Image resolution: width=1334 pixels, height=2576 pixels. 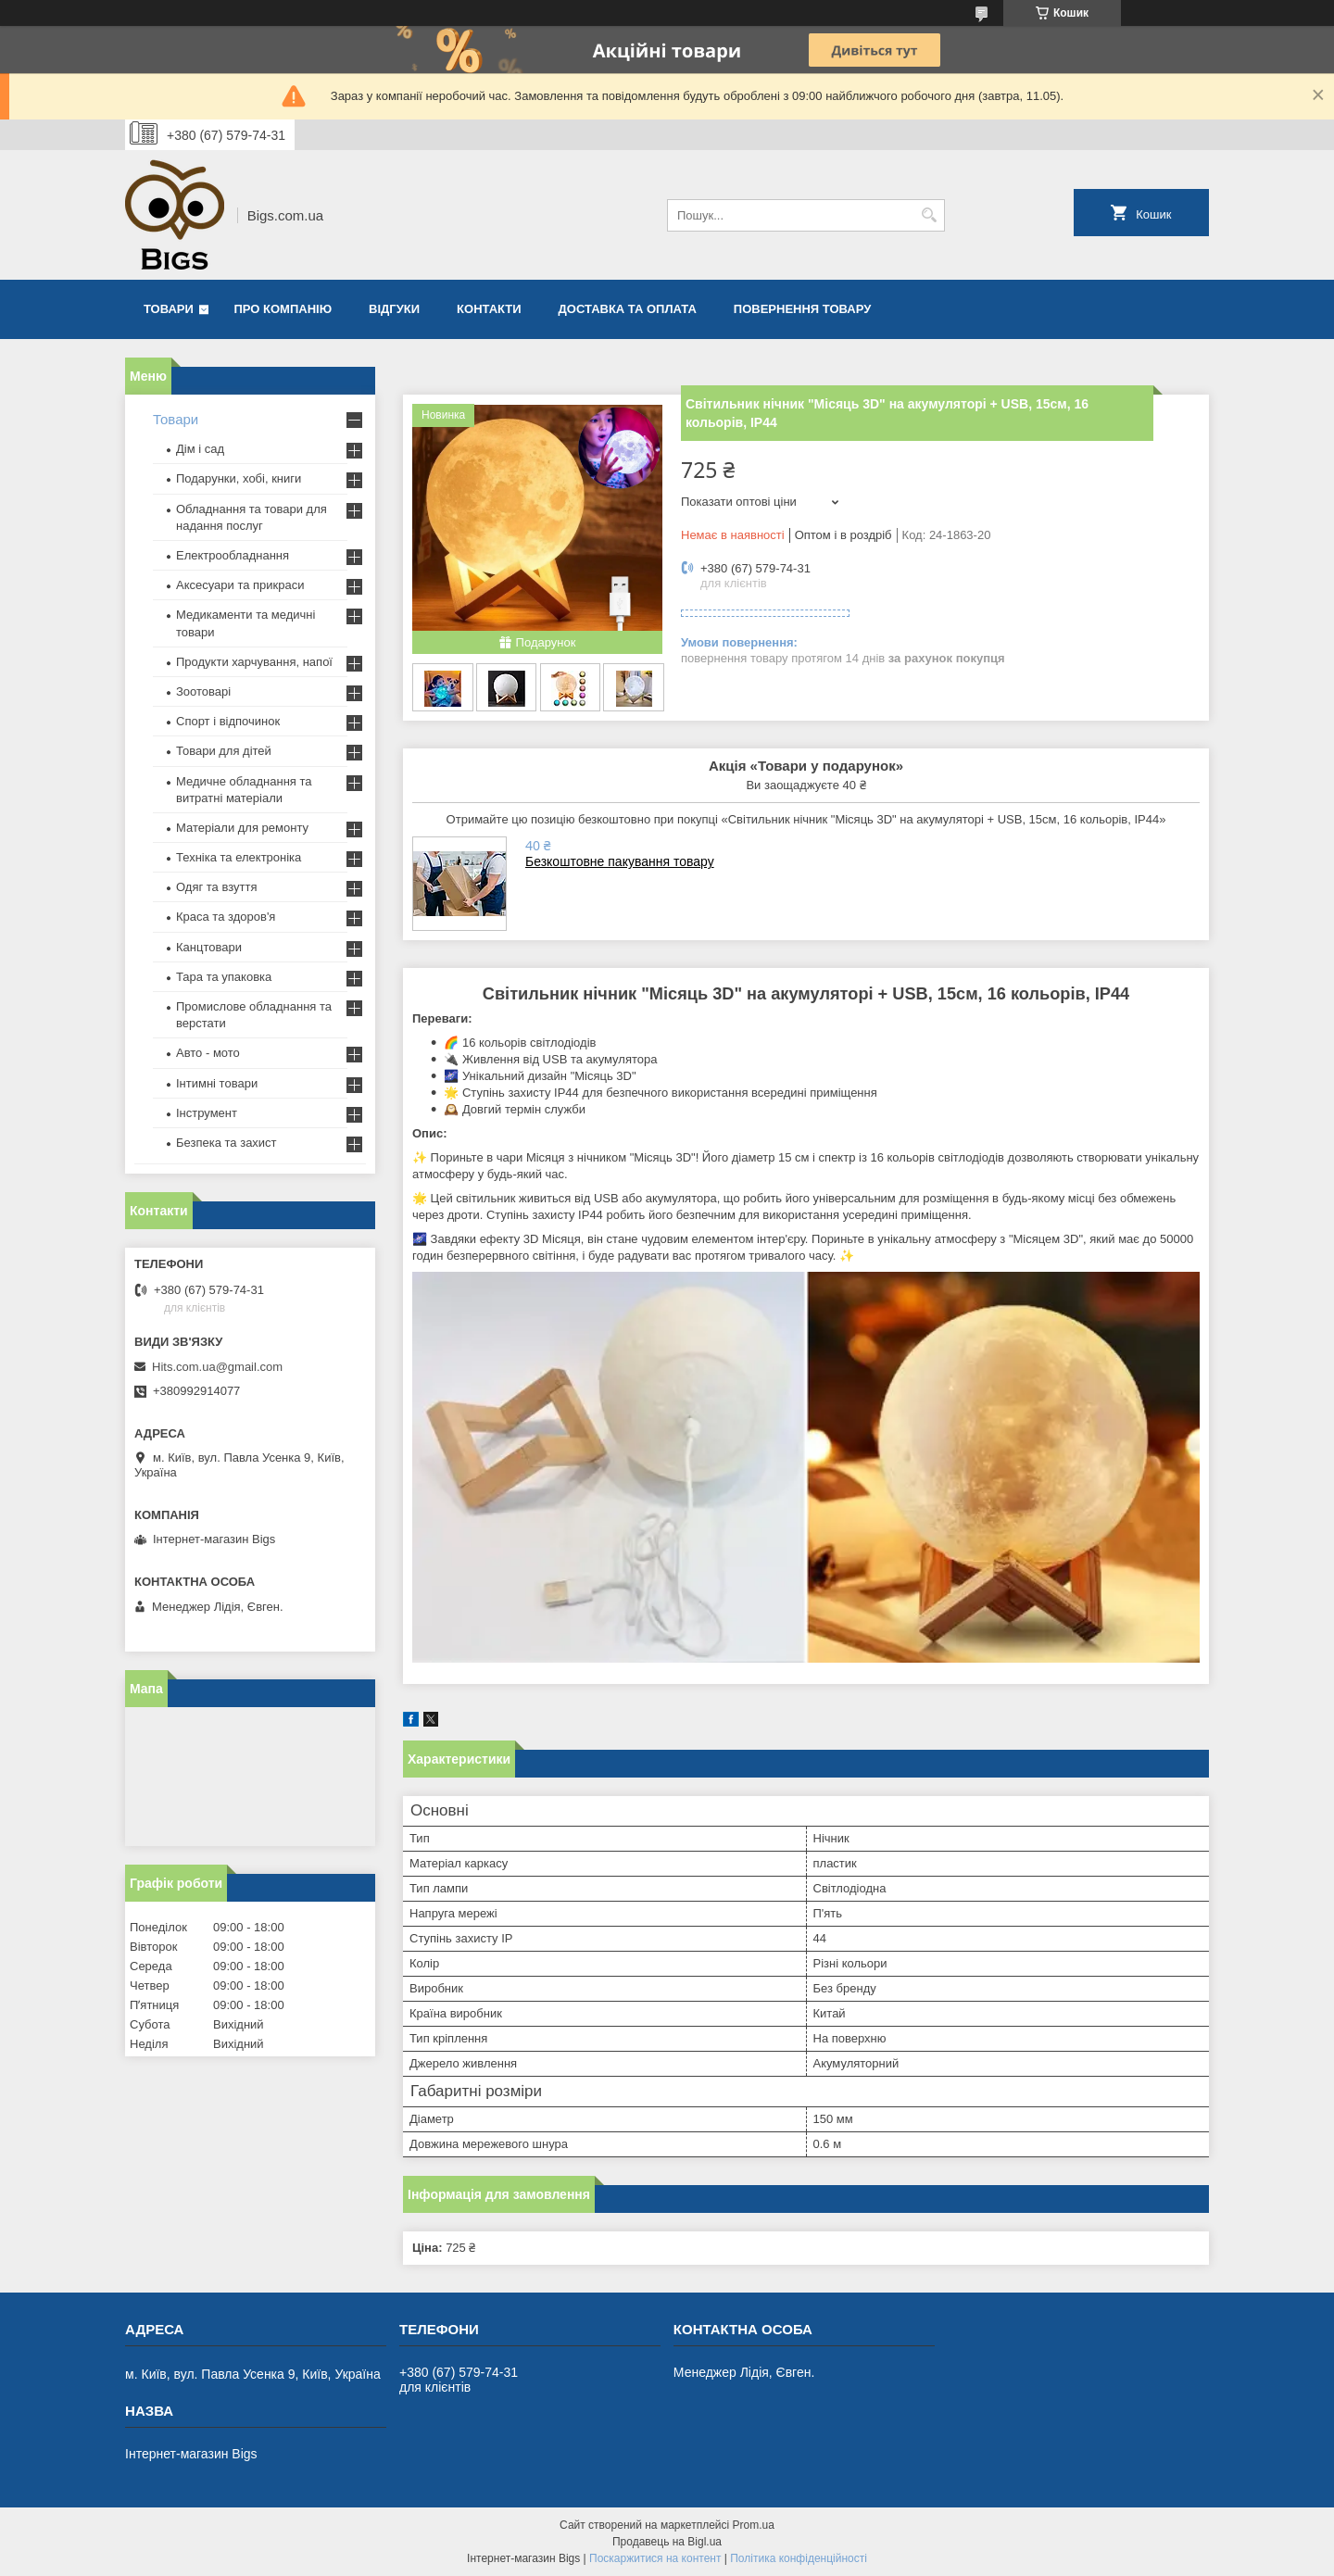 What do you see at coordinates (619, 861) in the screenshot?
I see `Безкоштовне пакування товару` at bounding box center [619, 861].